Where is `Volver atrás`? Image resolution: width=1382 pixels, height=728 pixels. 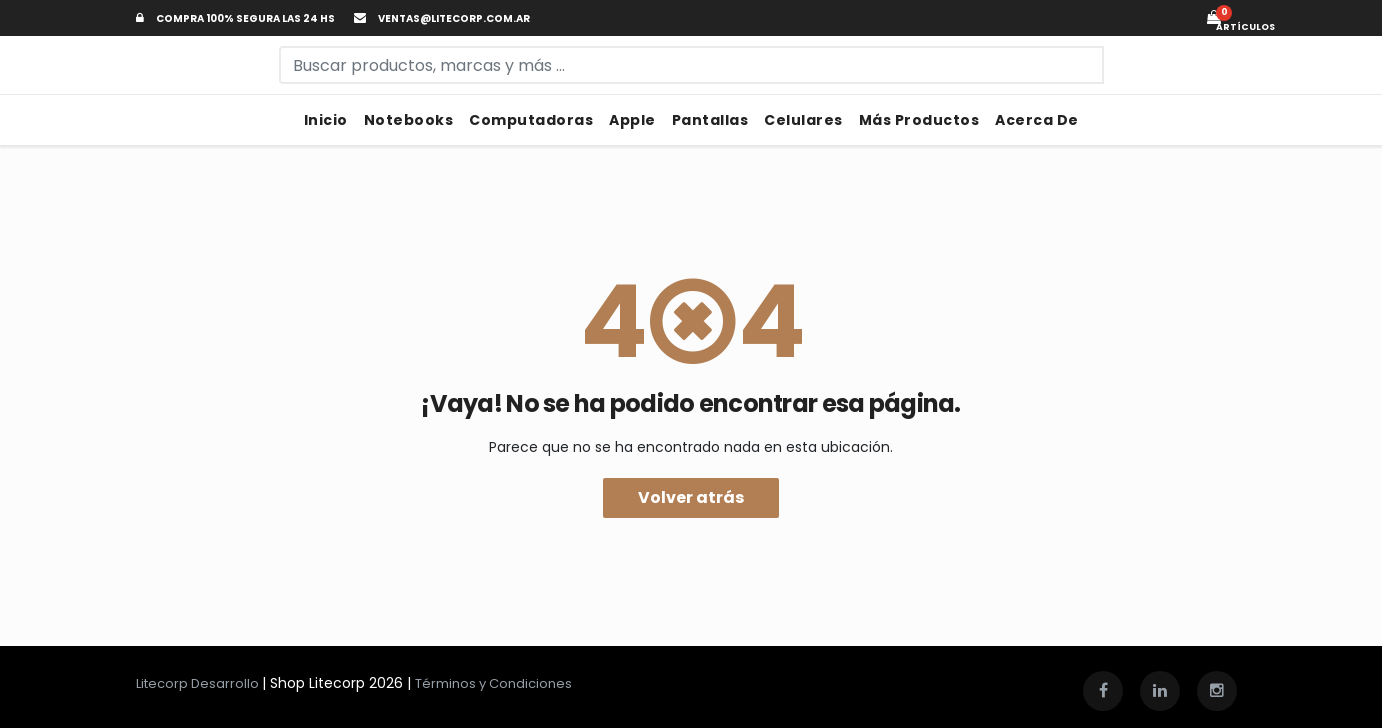 Volver atrás is located at coordinates (691, 497).